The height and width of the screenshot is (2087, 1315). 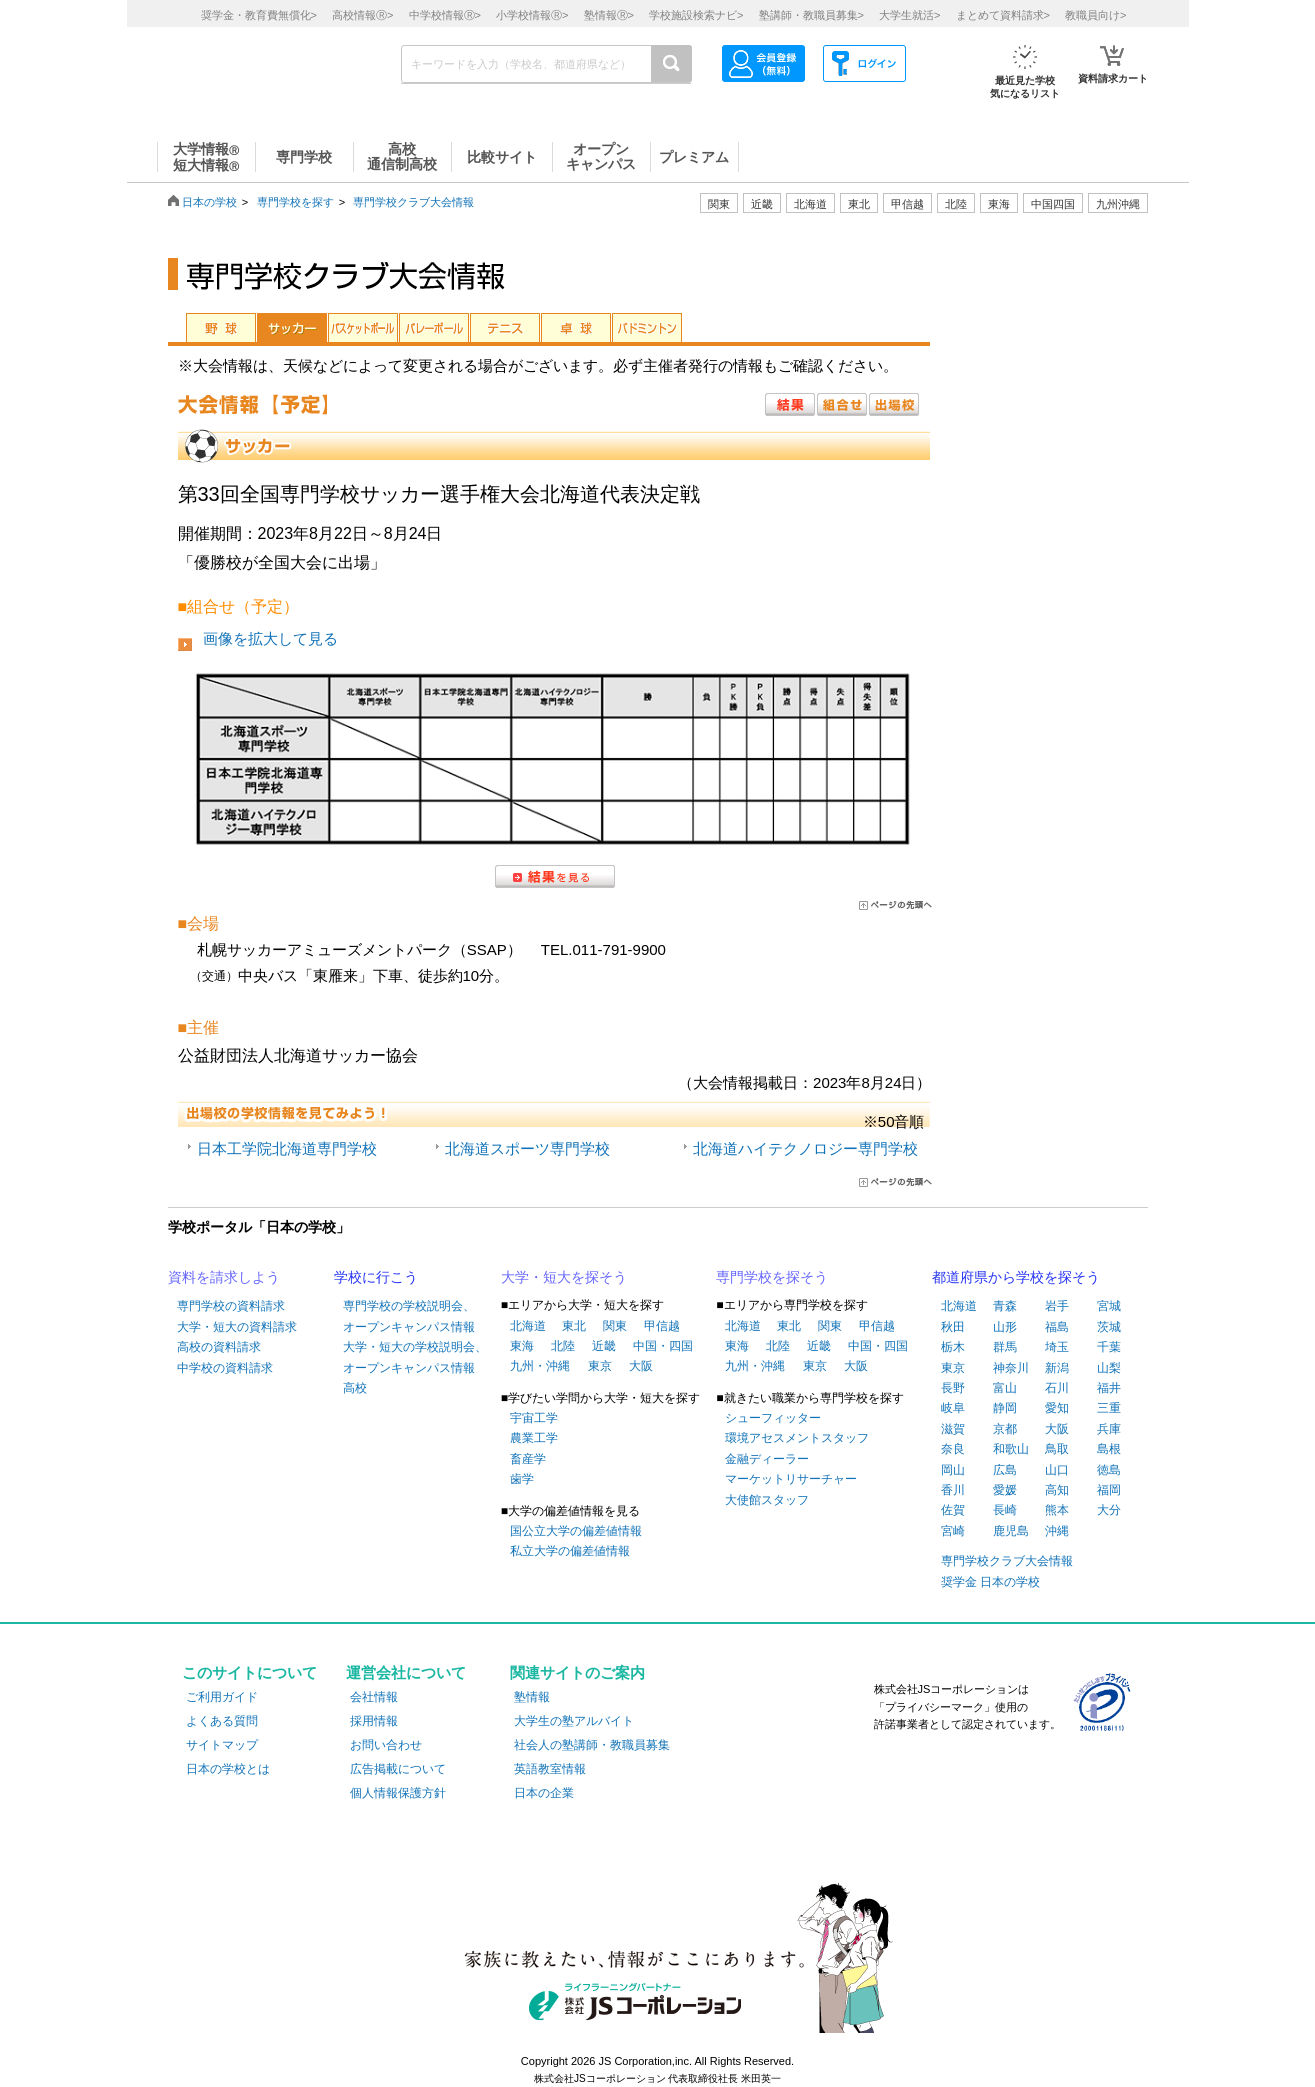 I want to click on 岩手, so click(x=1057, y=1306).